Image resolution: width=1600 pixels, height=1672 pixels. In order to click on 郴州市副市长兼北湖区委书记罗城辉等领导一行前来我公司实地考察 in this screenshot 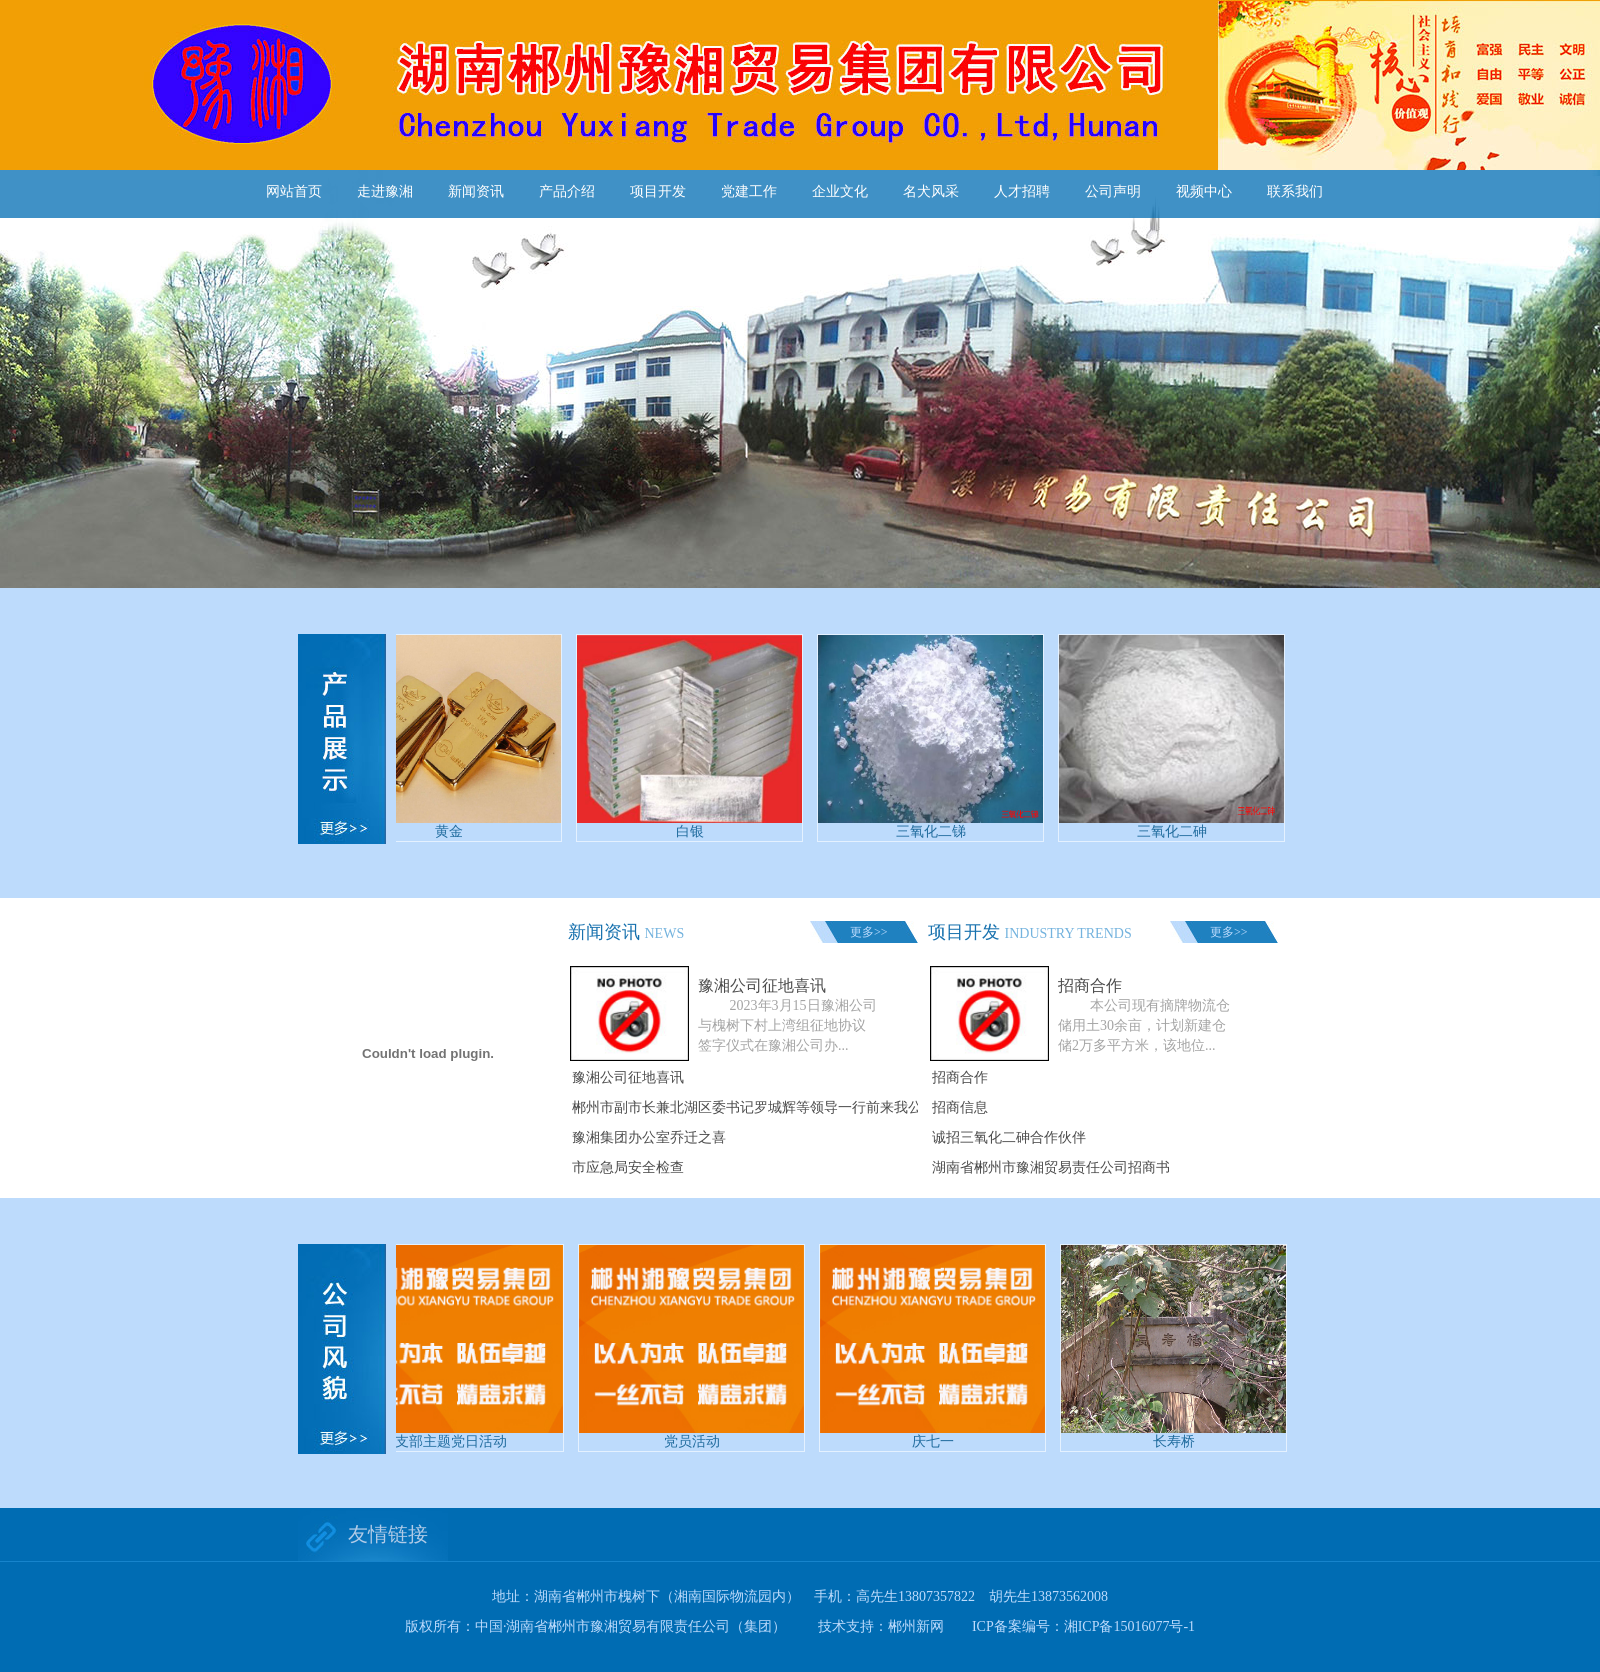, I will do `click(782, 1107)`.